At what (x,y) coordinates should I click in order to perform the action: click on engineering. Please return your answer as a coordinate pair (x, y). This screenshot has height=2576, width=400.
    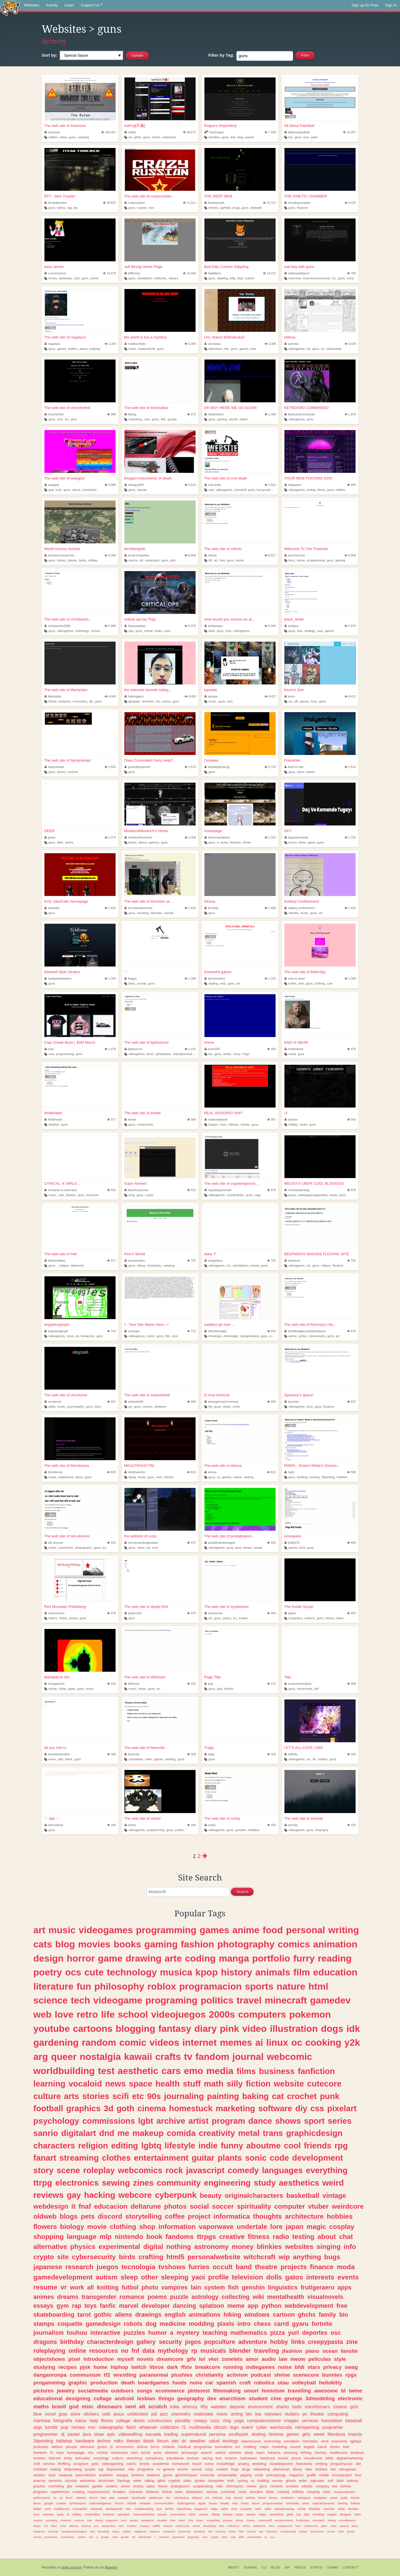
    Looking at the image, I should click on (227, 2182).